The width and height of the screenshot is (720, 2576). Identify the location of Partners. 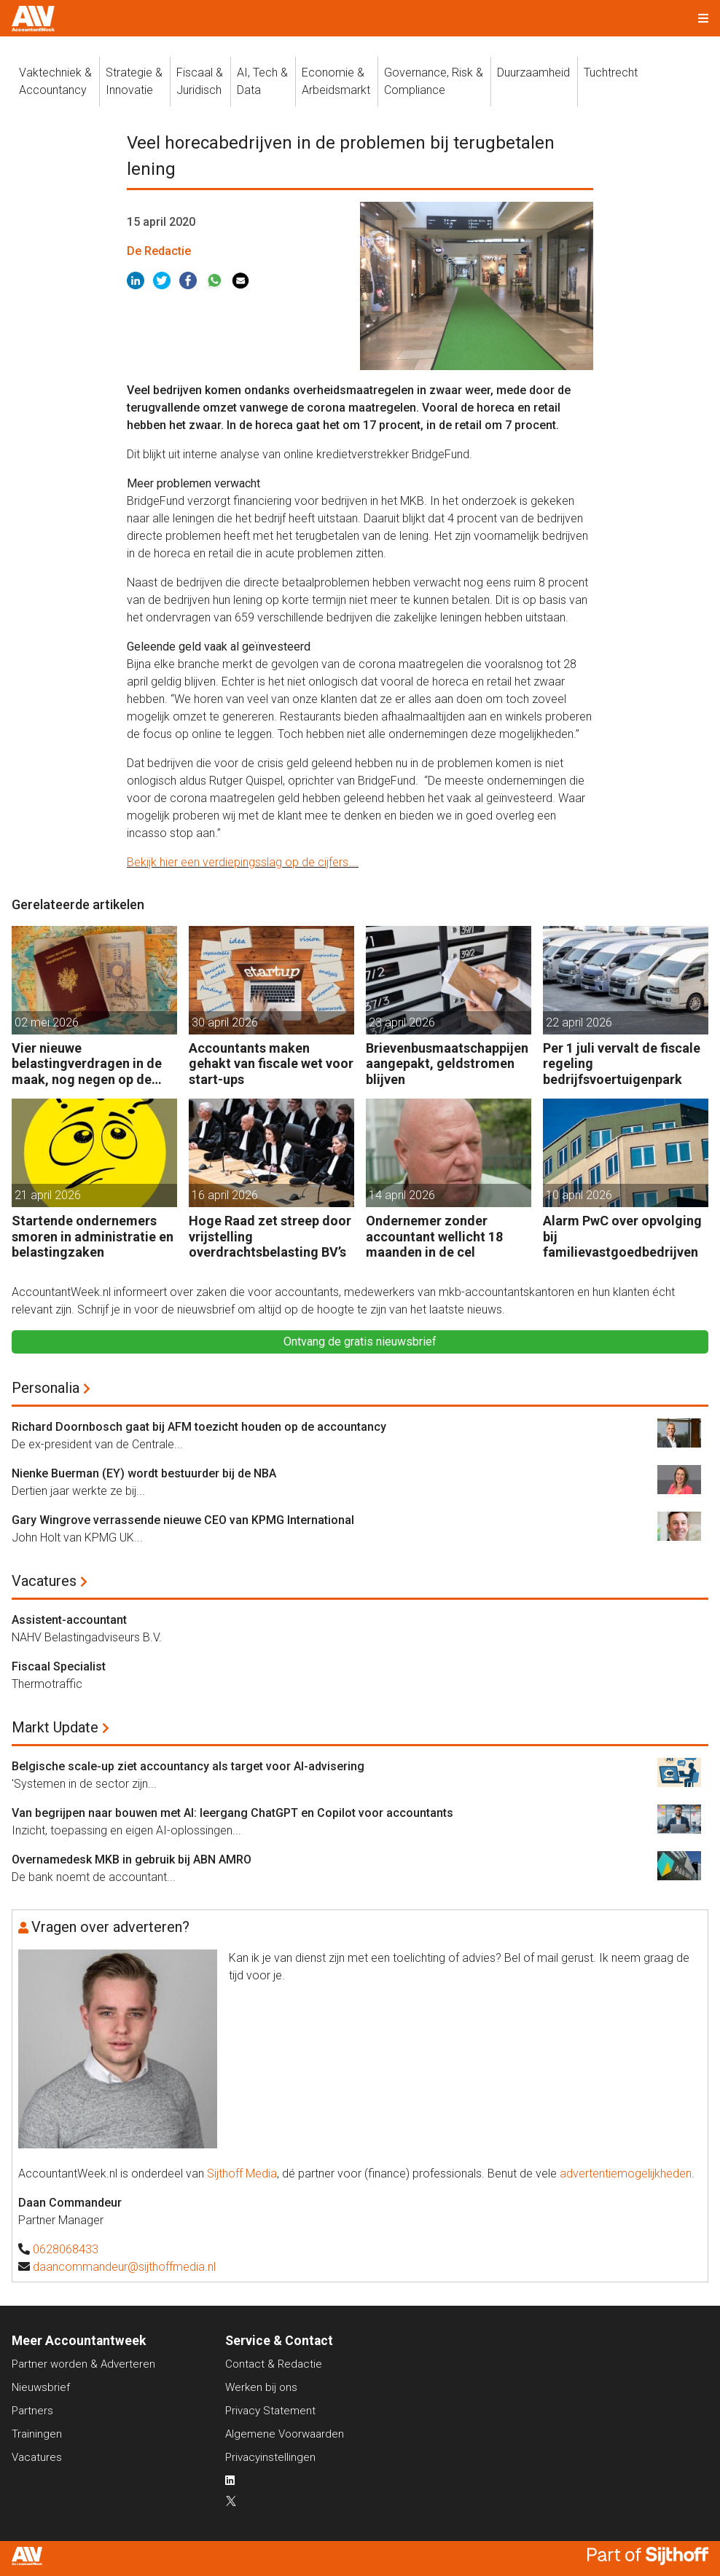
(32, 2410).